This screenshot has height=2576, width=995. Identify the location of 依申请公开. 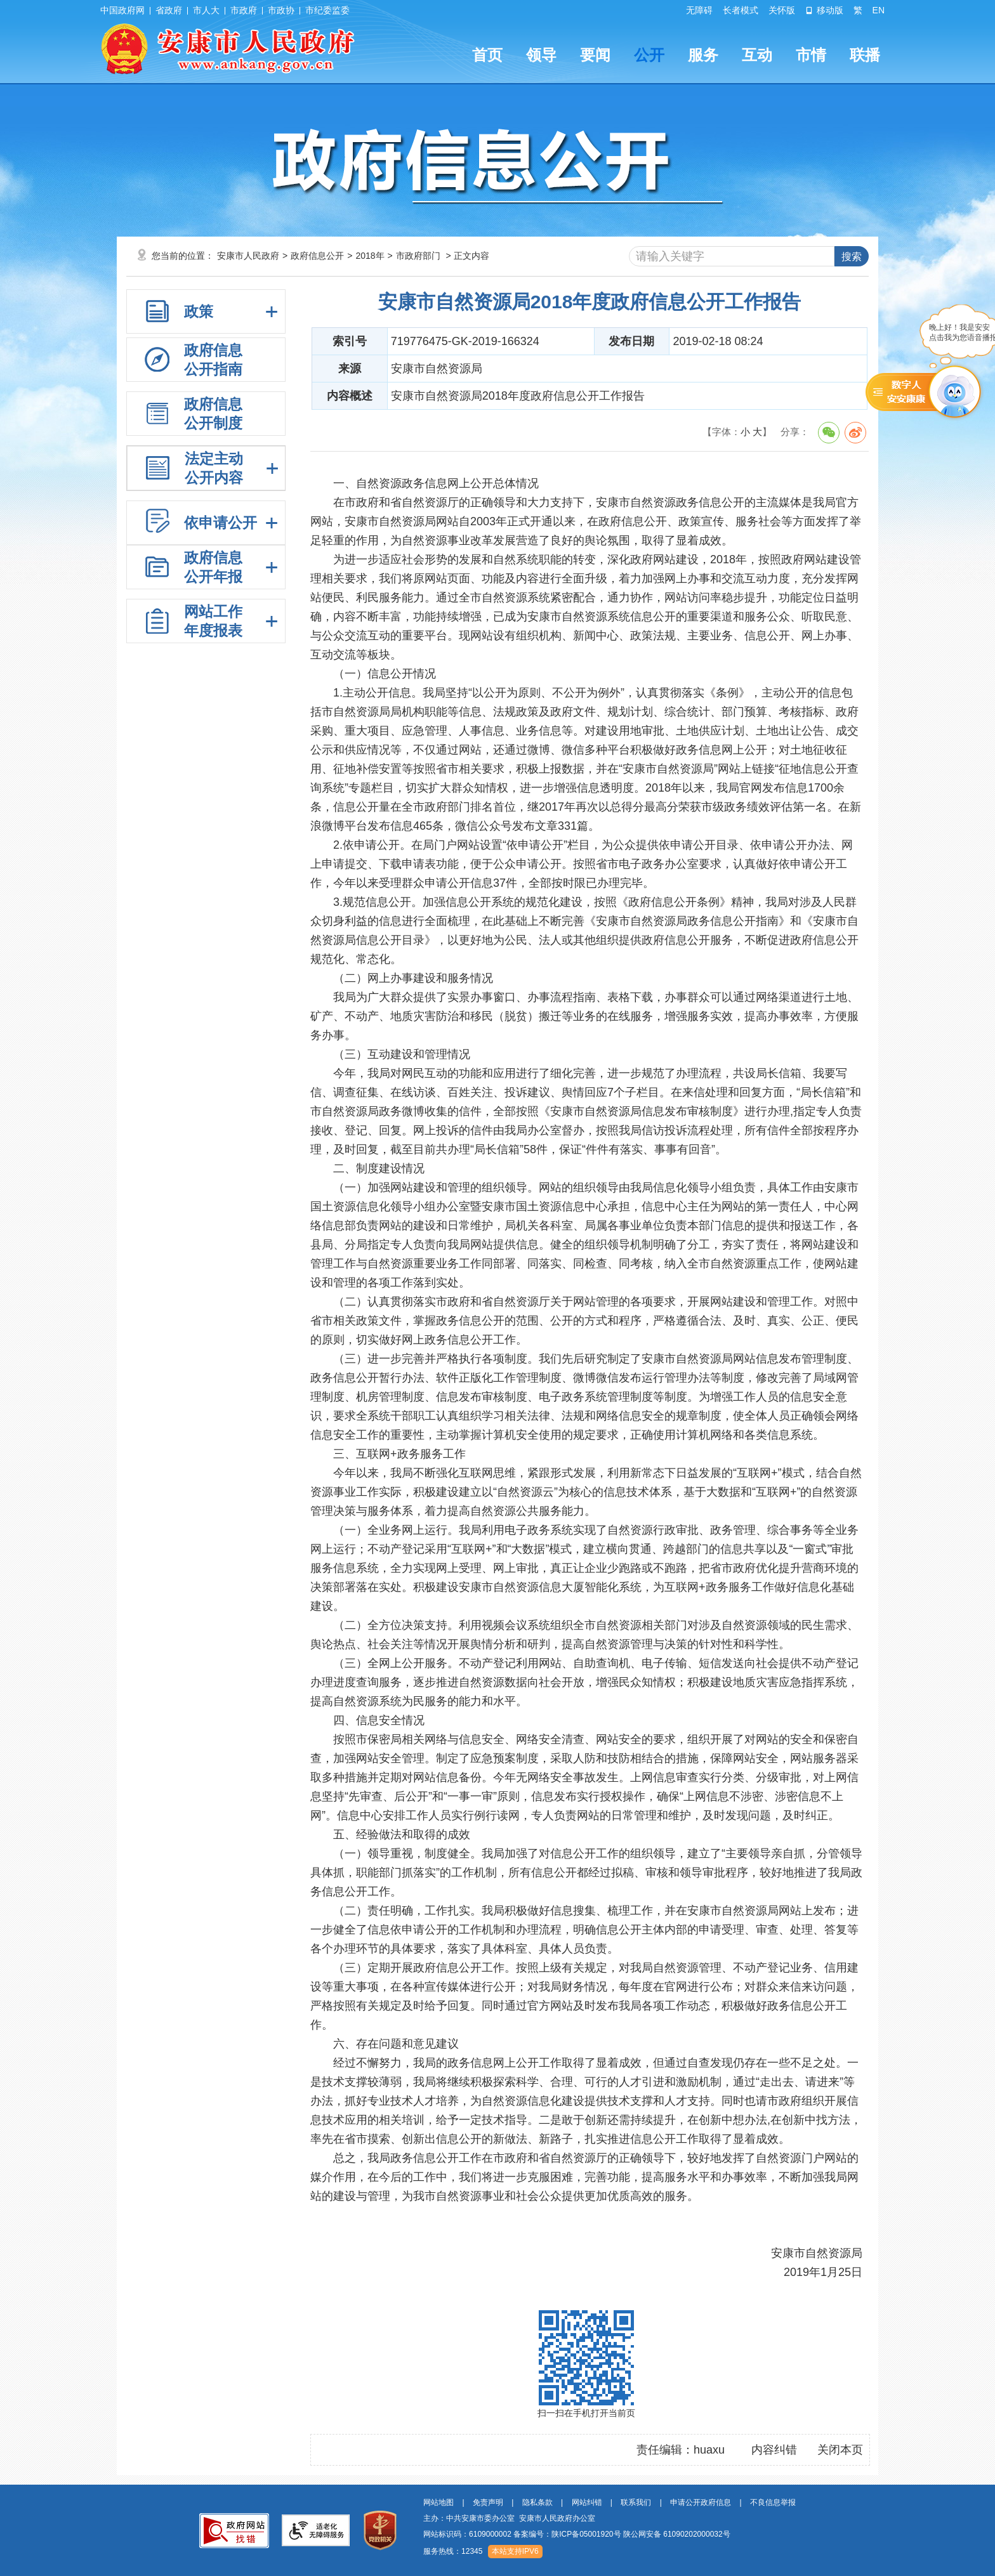
(220, 522).